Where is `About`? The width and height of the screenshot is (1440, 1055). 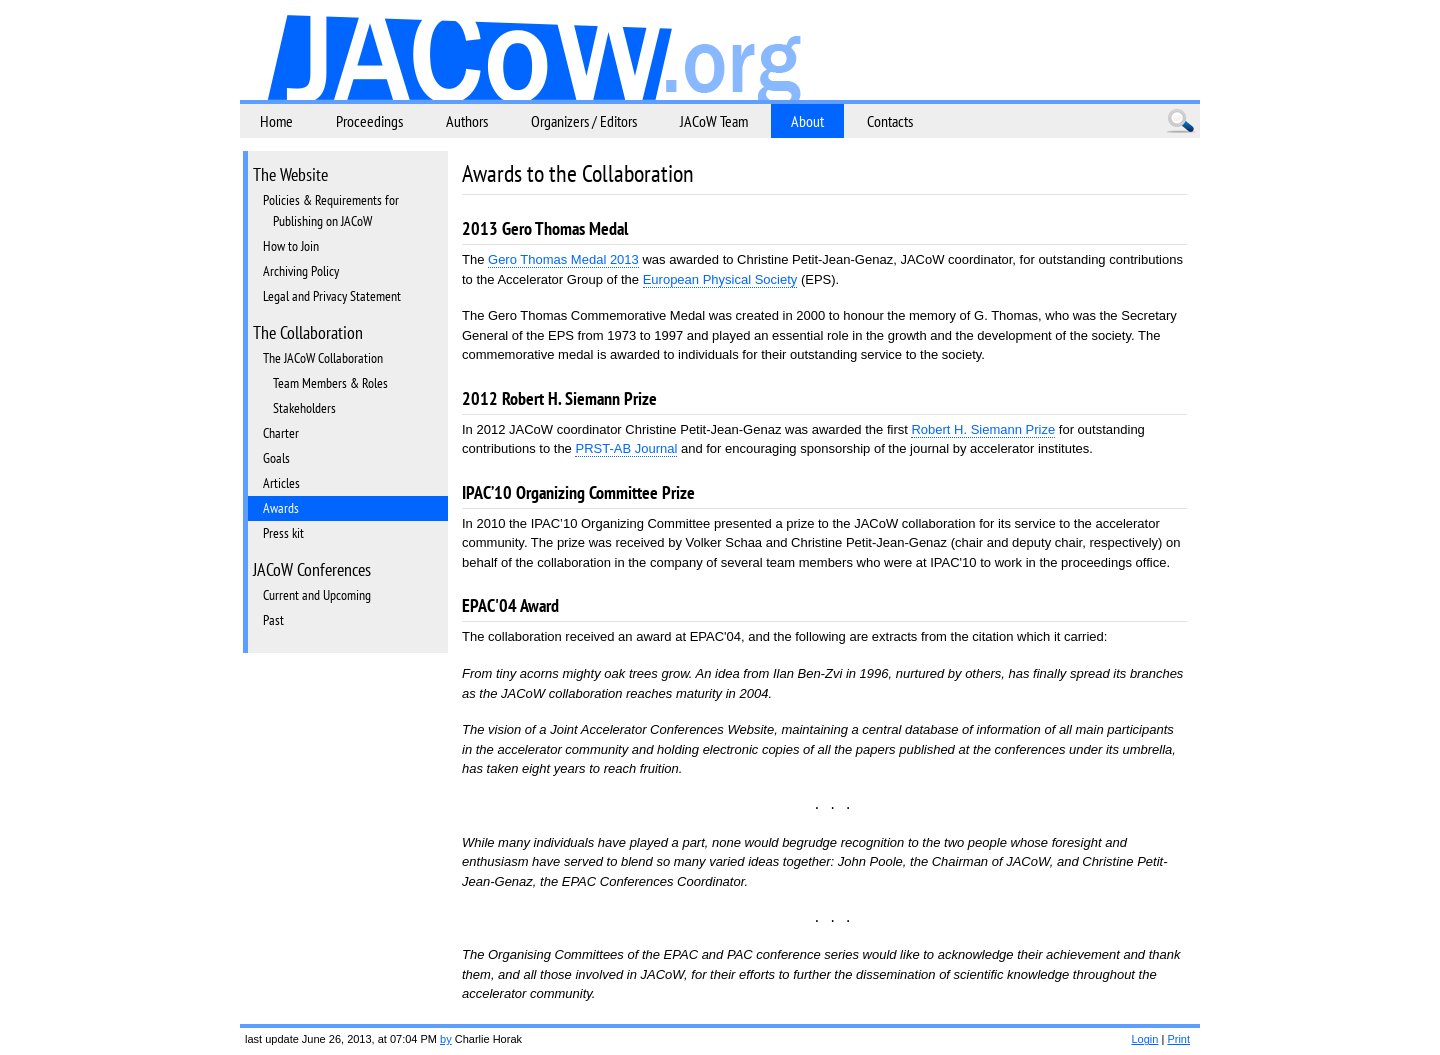 About is located at coordinates (807, 121).